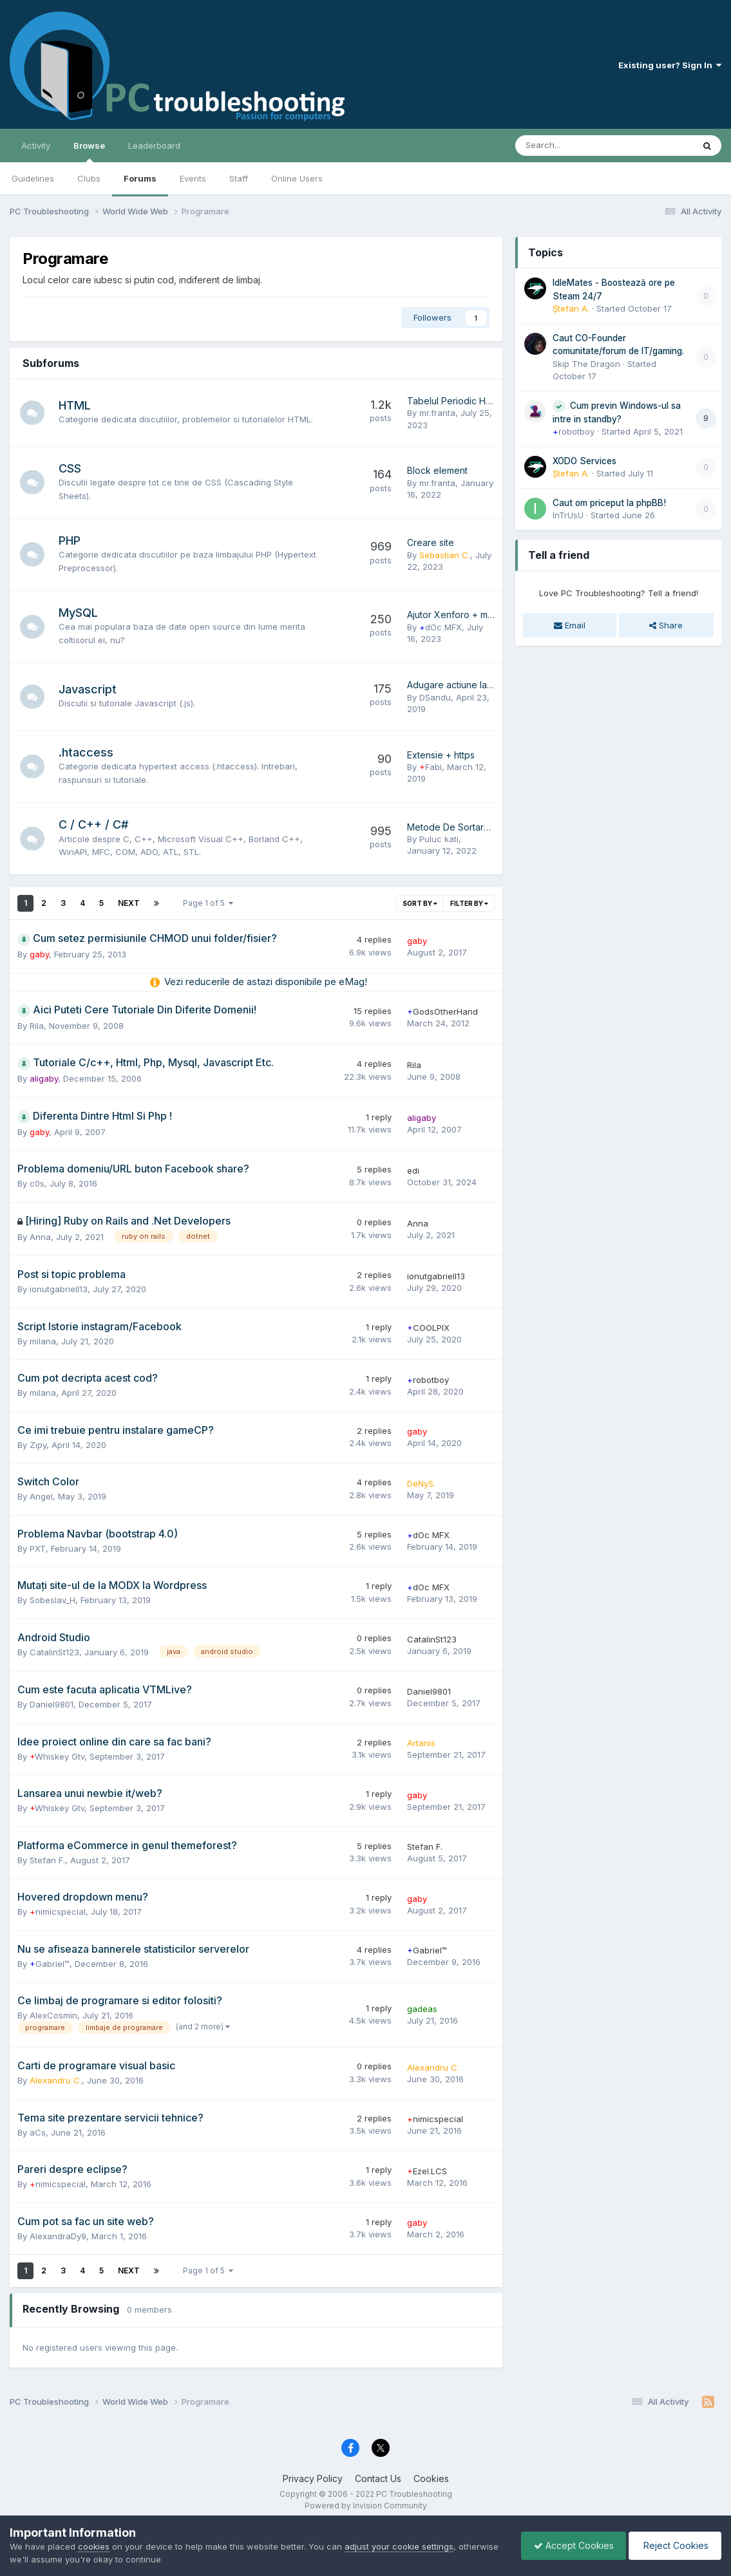 This screenshot has height=2576, width=731. What do you see at coordinates (469, 903) in the screenshot?
I see `Filter By` at bounding box center [469, 903].